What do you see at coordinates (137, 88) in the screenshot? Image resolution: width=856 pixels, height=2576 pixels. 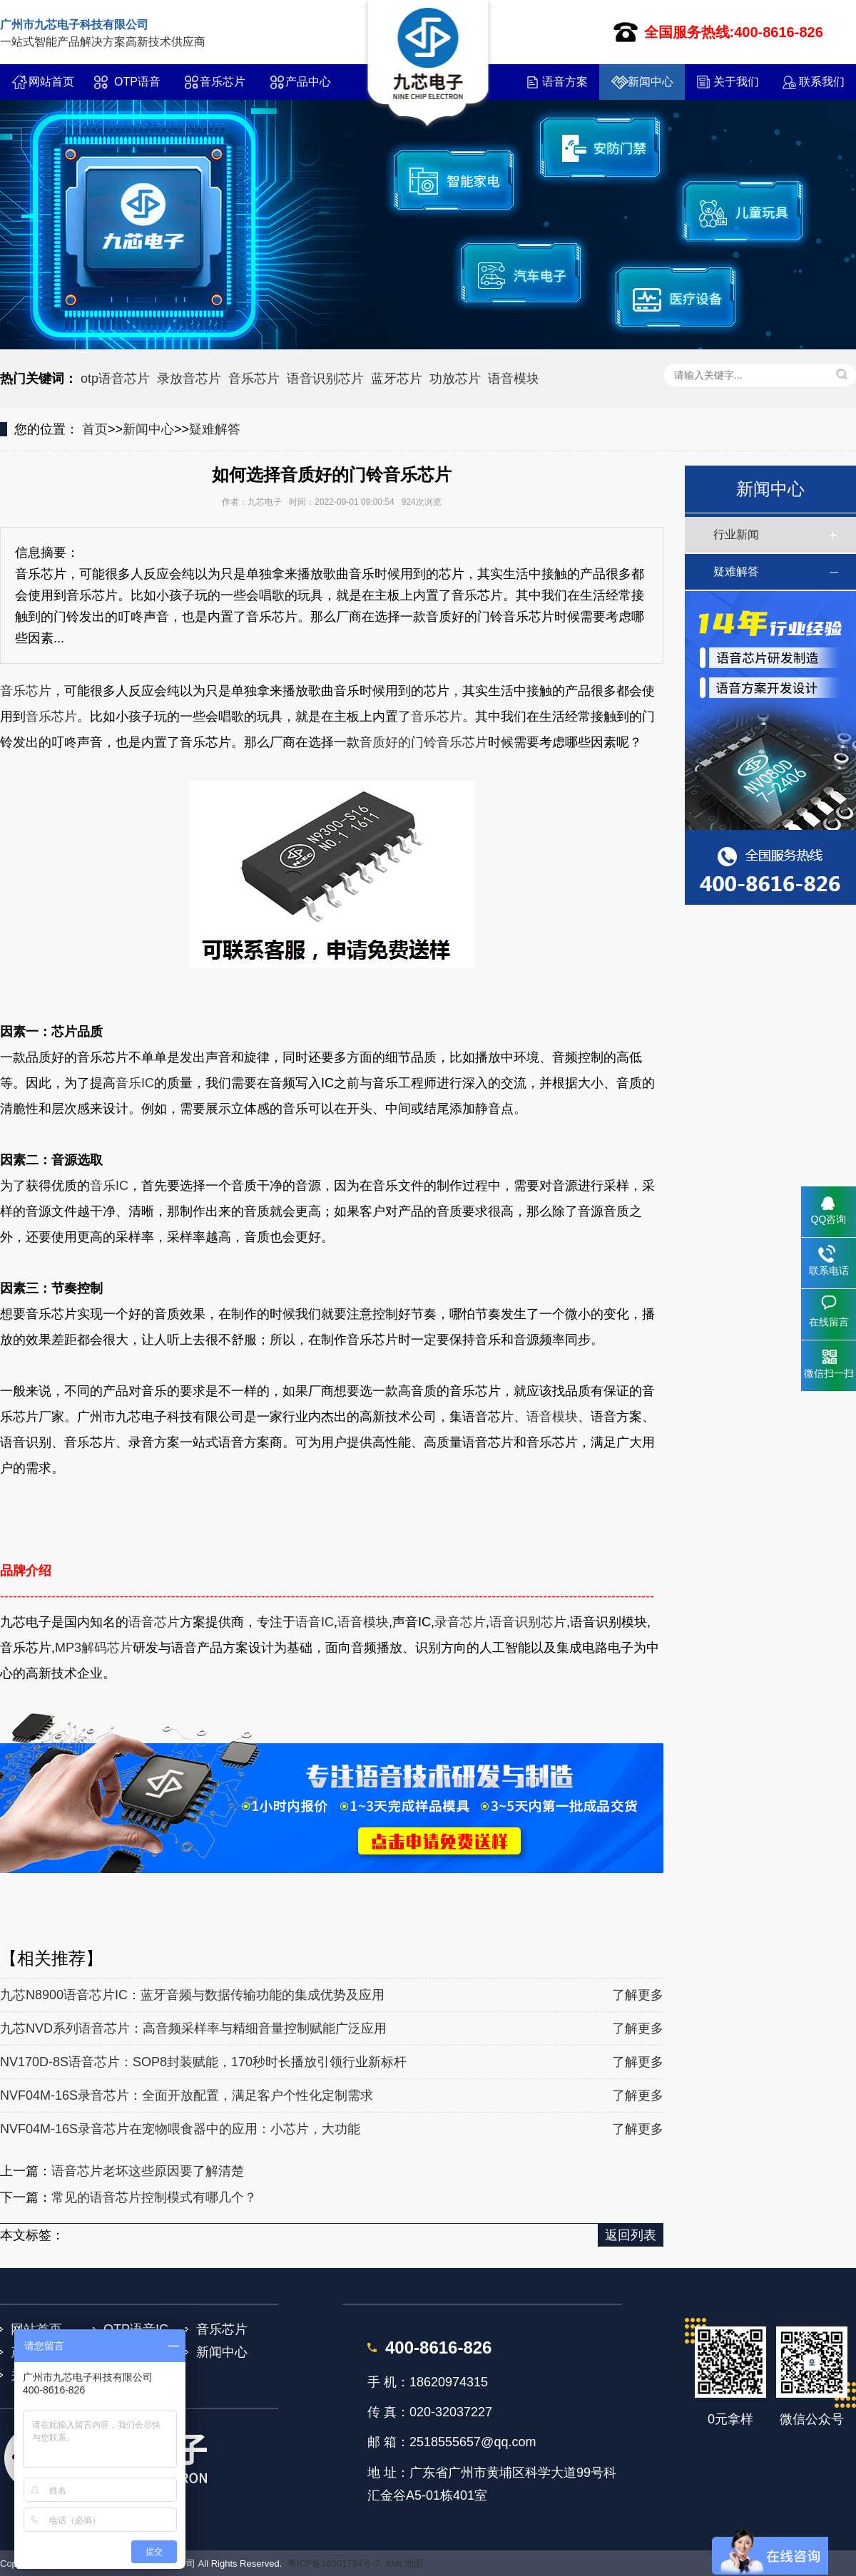 I see `OTP语音IC` at bounding box center [137, 88].